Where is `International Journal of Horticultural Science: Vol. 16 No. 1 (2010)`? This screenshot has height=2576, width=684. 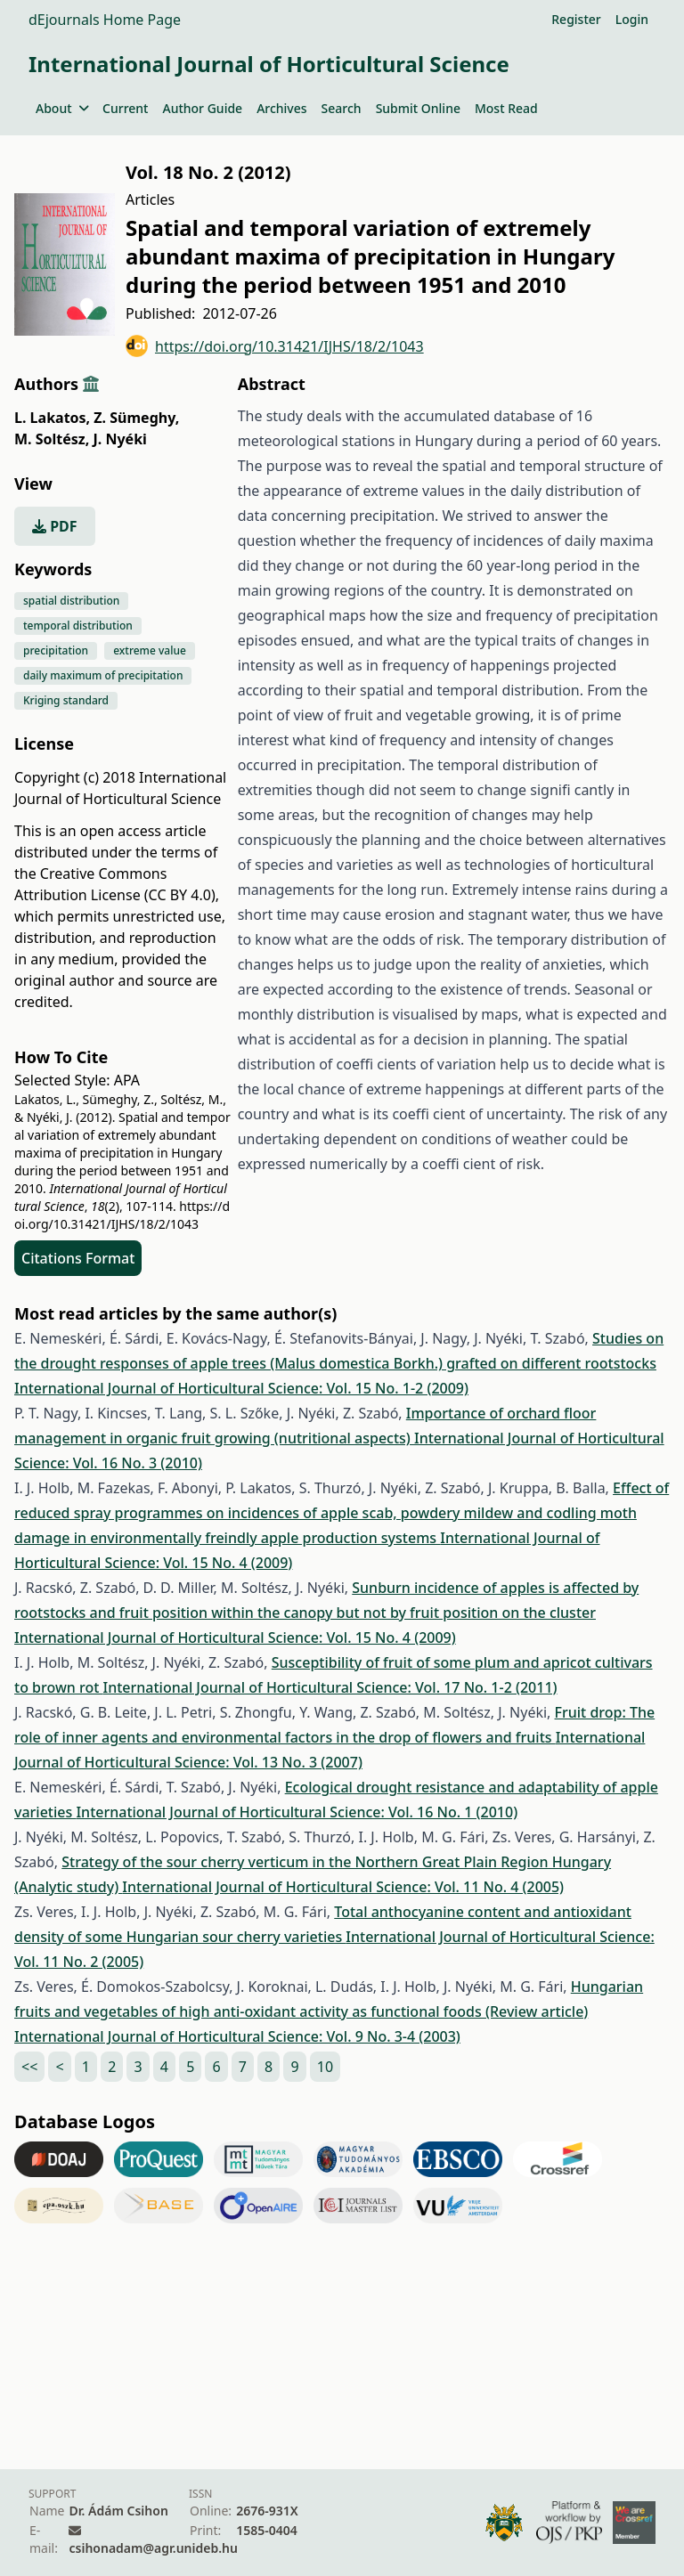 International Journal of Horticultural Science: Vol. 16 No. 1 (2010) is located at coordinates (296, 1812).